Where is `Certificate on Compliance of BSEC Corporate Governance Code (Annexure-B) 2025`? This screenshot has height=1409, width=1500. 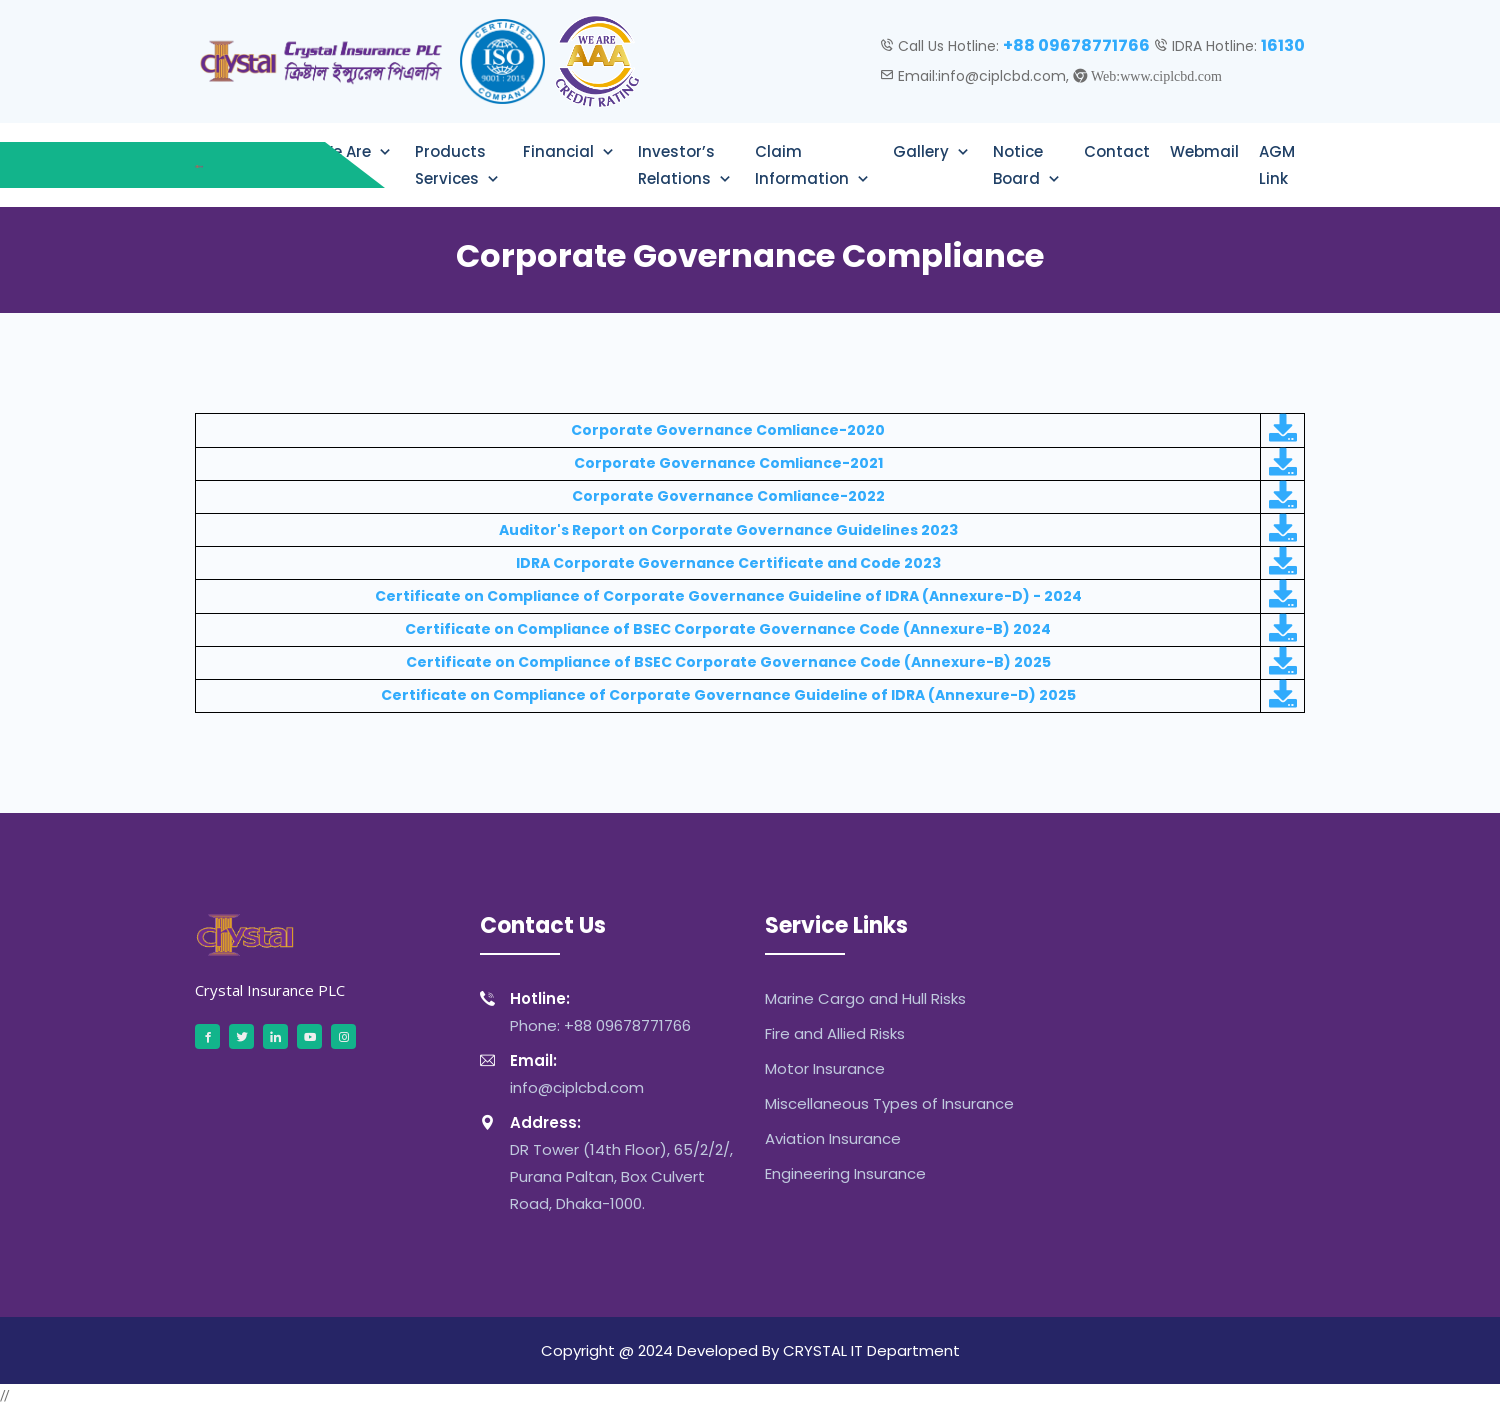 Certificate on Compliance of BSEC Corporate Governance Code (Annexure-B) 2025 is located at coordinates (728, 662).